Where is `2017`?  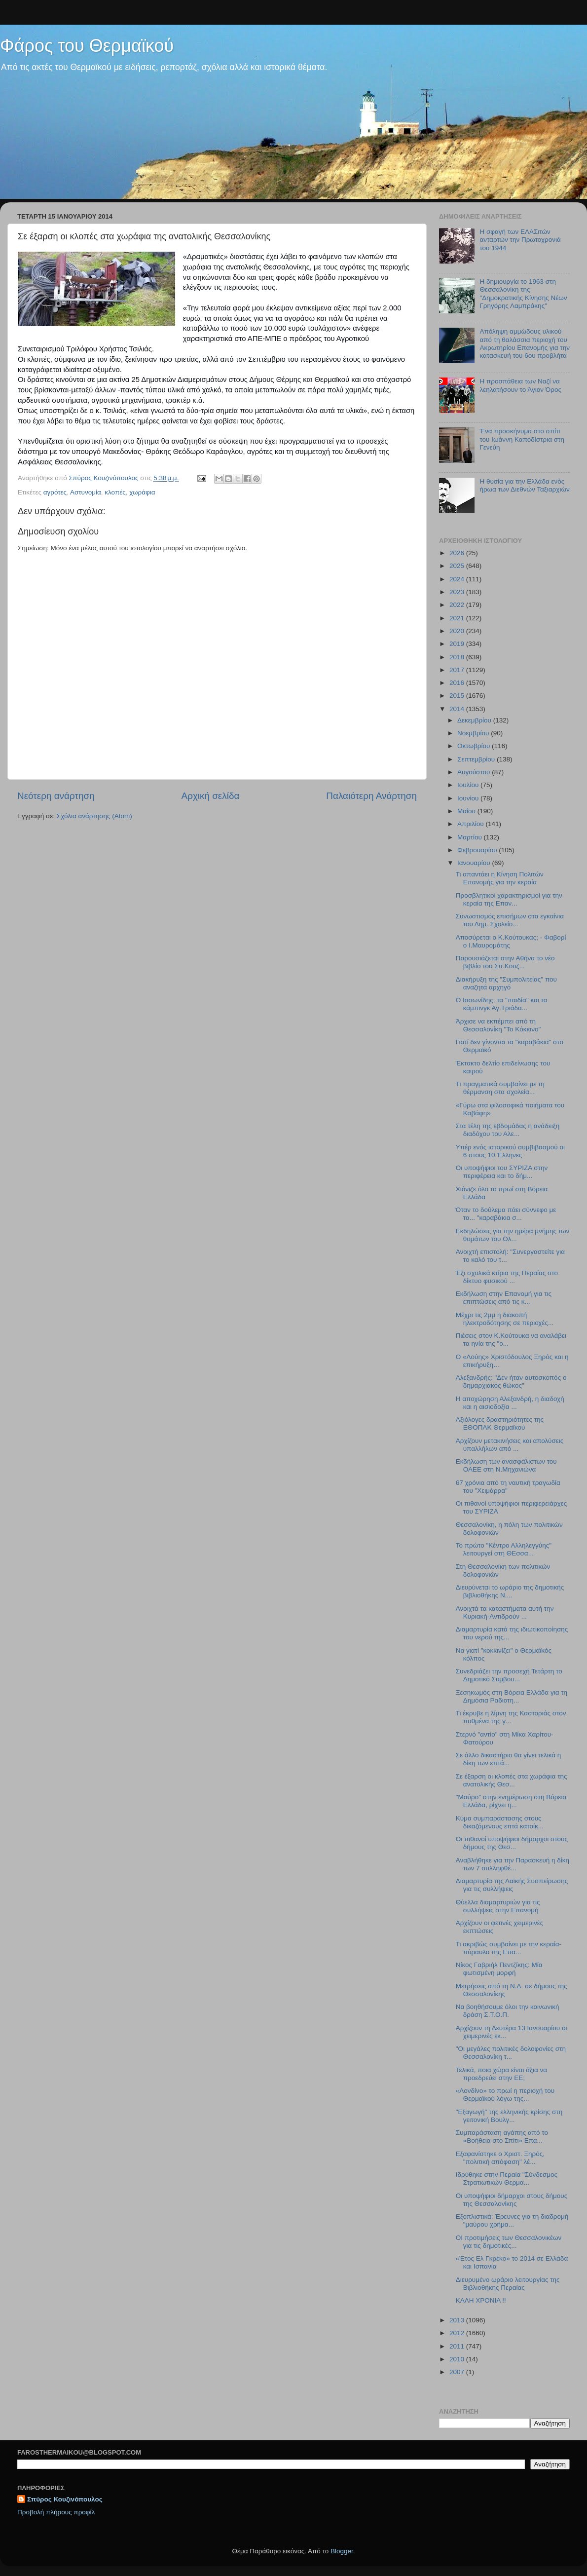
2017 is located at coordinates (457, 670).